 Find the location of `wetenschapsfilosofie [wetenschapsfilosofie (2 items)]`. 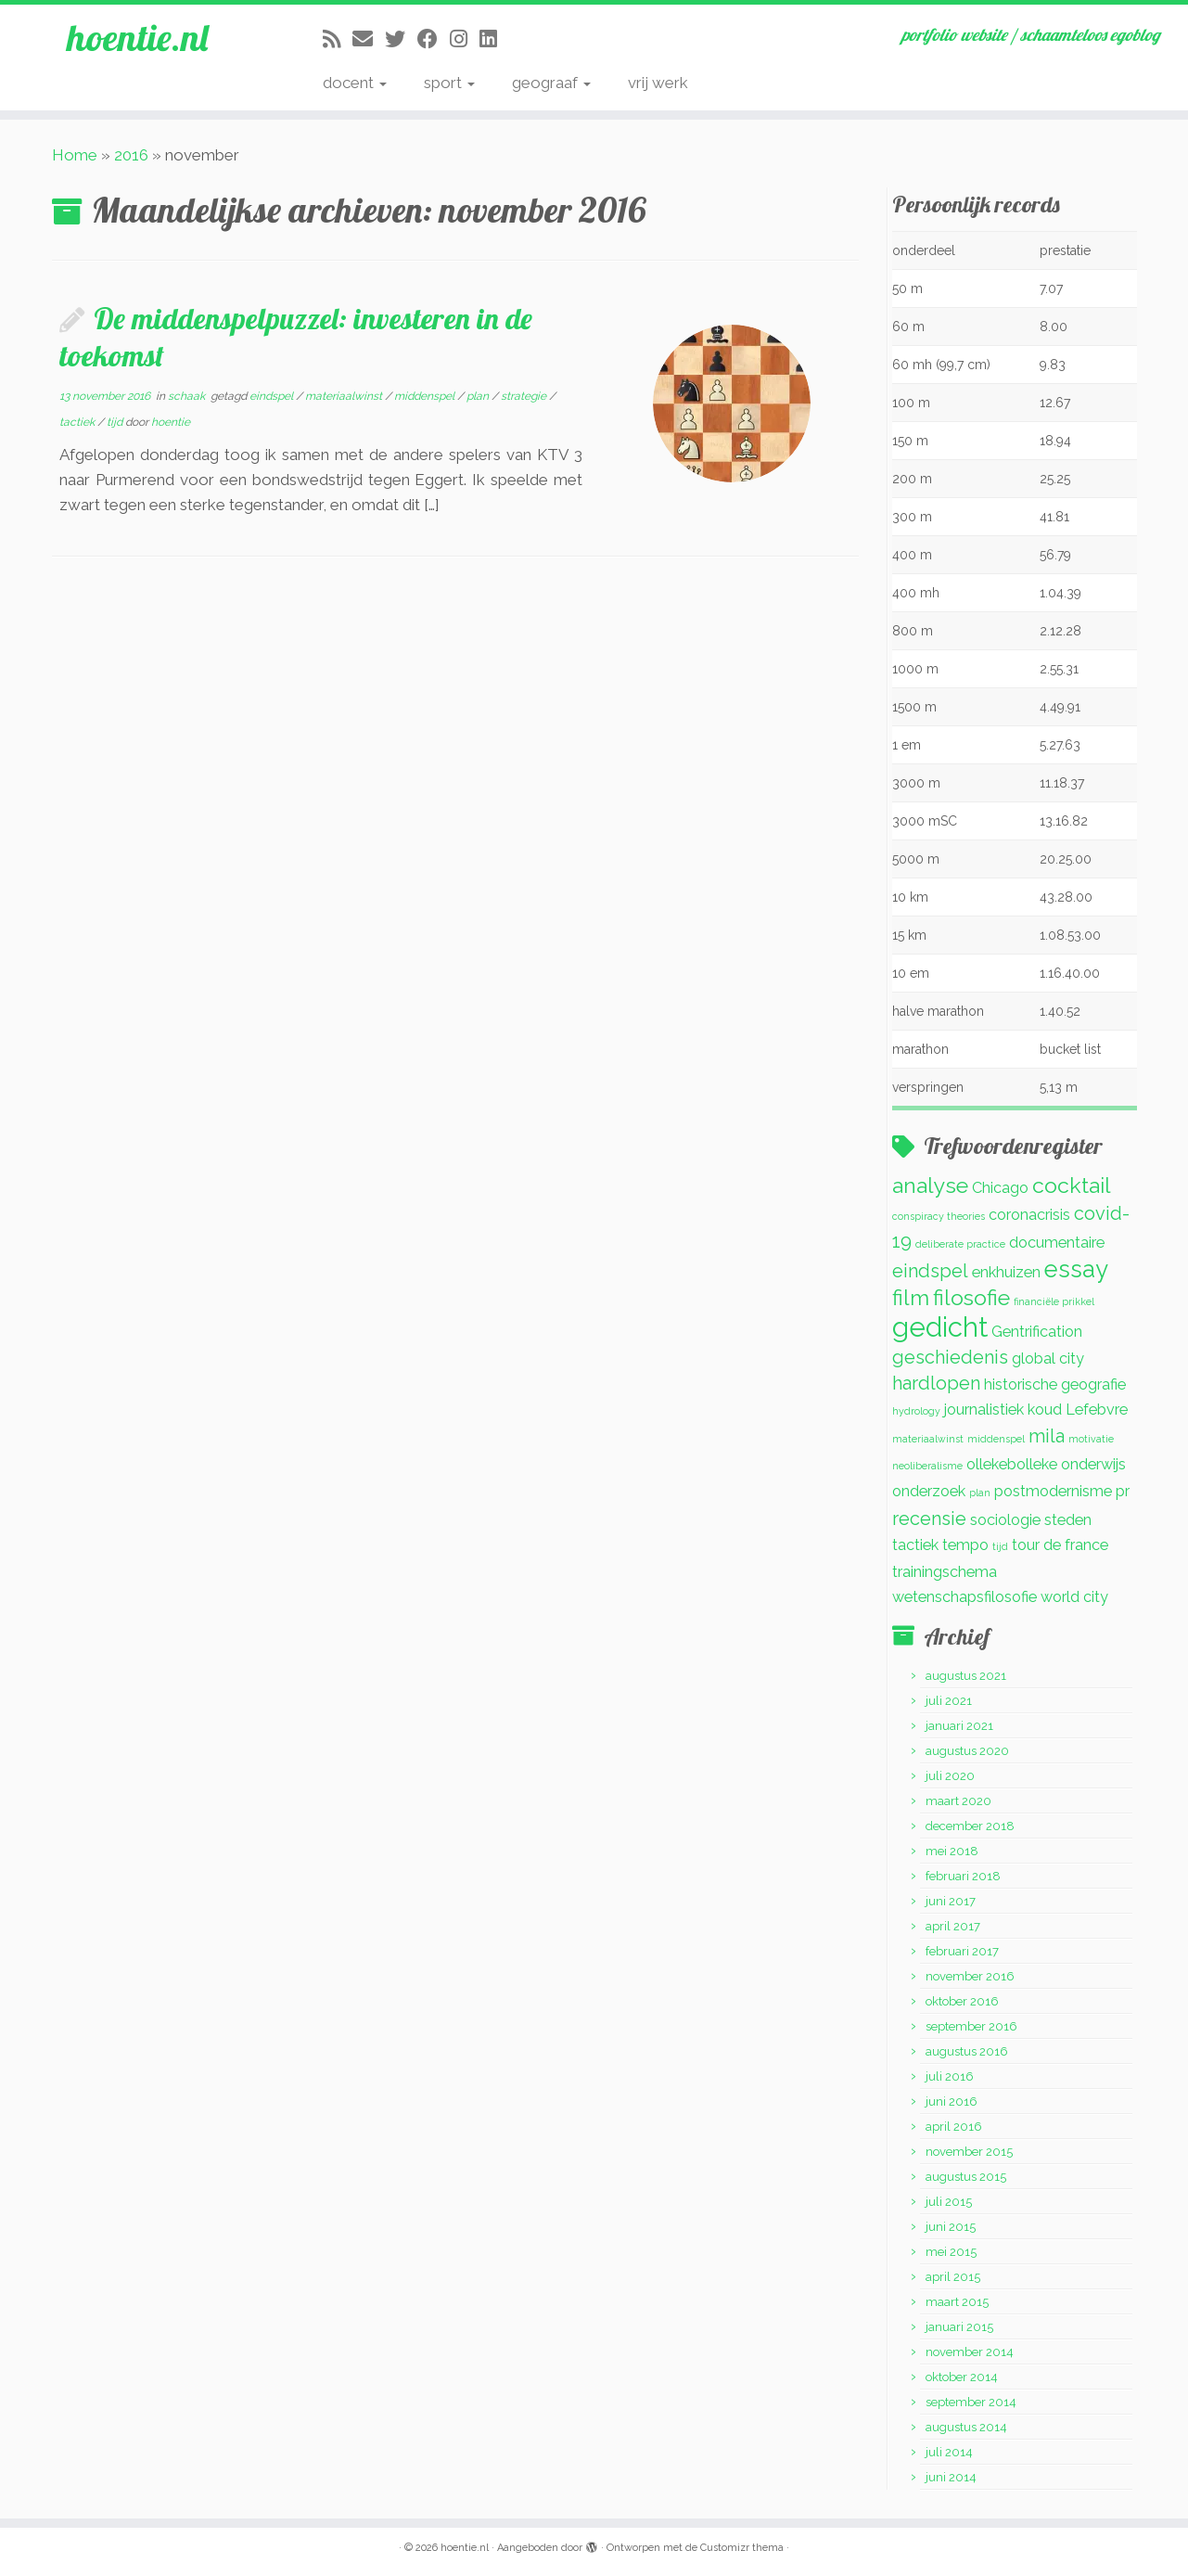

wetenschapsfilosofie [wetenschapsfilosofie (2 items)] is located at coordinates (964, 1597).